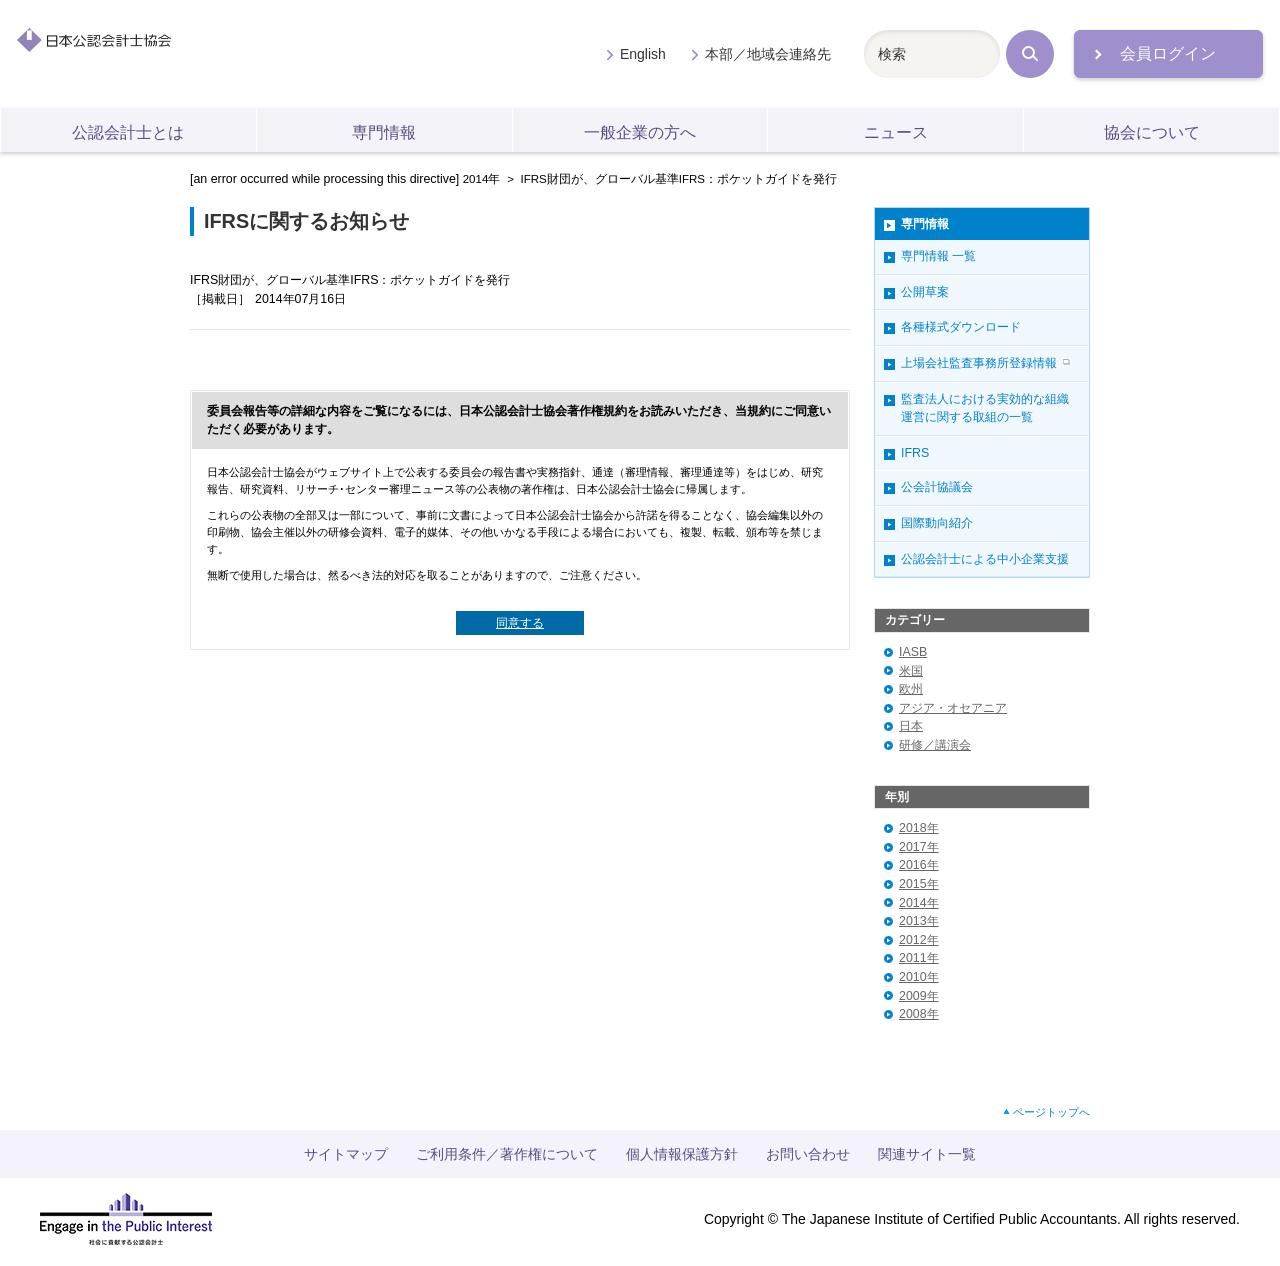  I want to click on 同意する, so click(520, 623).